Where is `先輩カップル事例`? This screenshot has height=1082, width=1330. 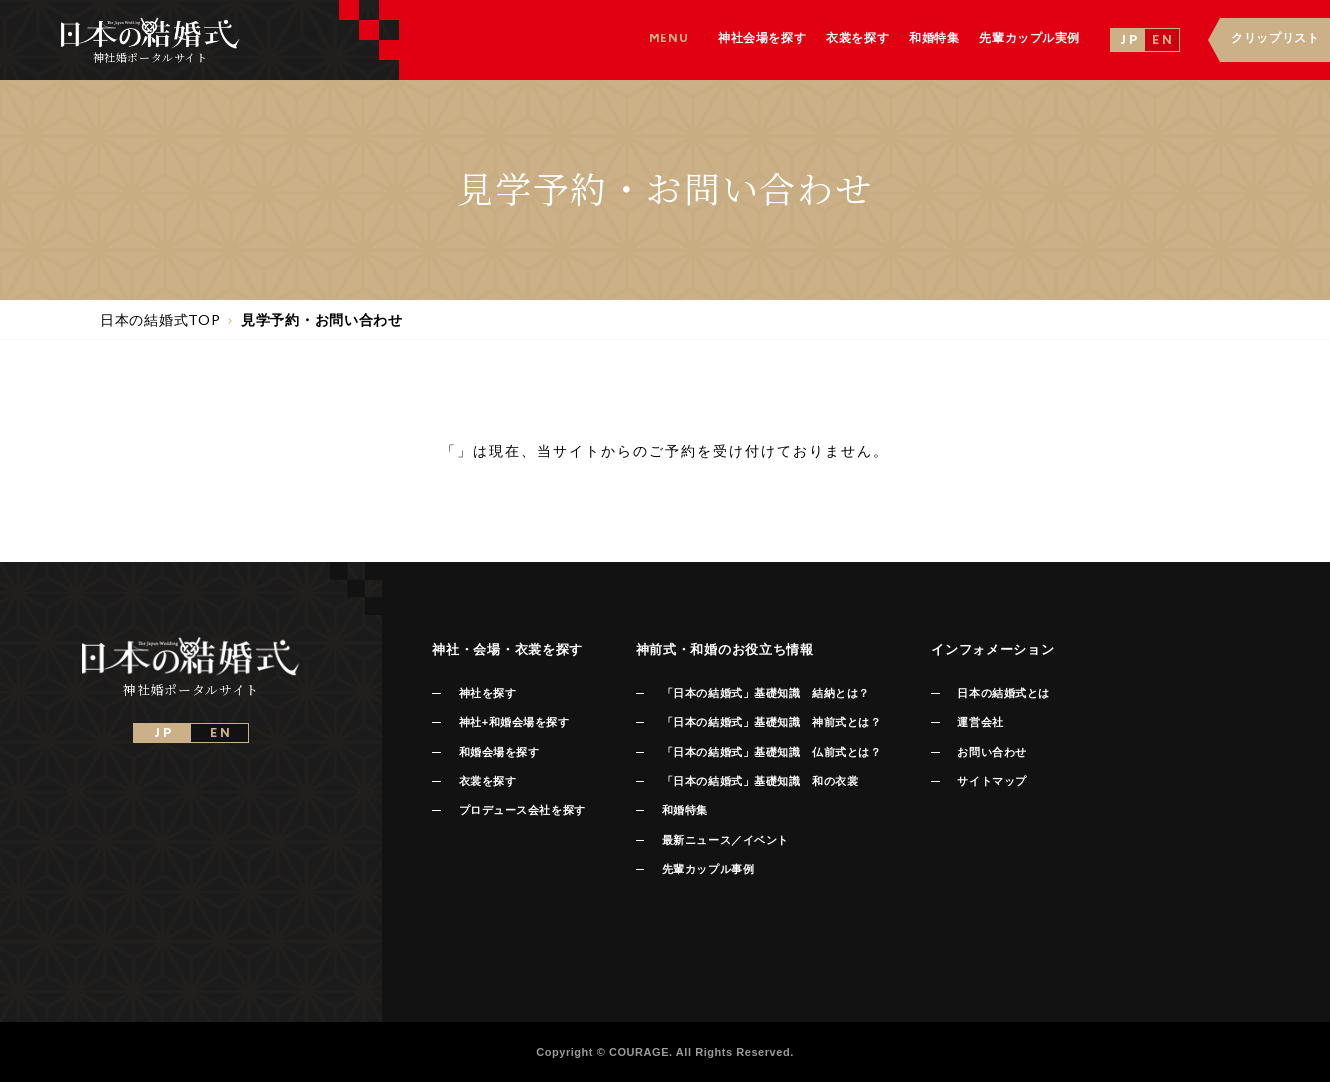 先輩カップル事例 is located at coordinates (708, 869).